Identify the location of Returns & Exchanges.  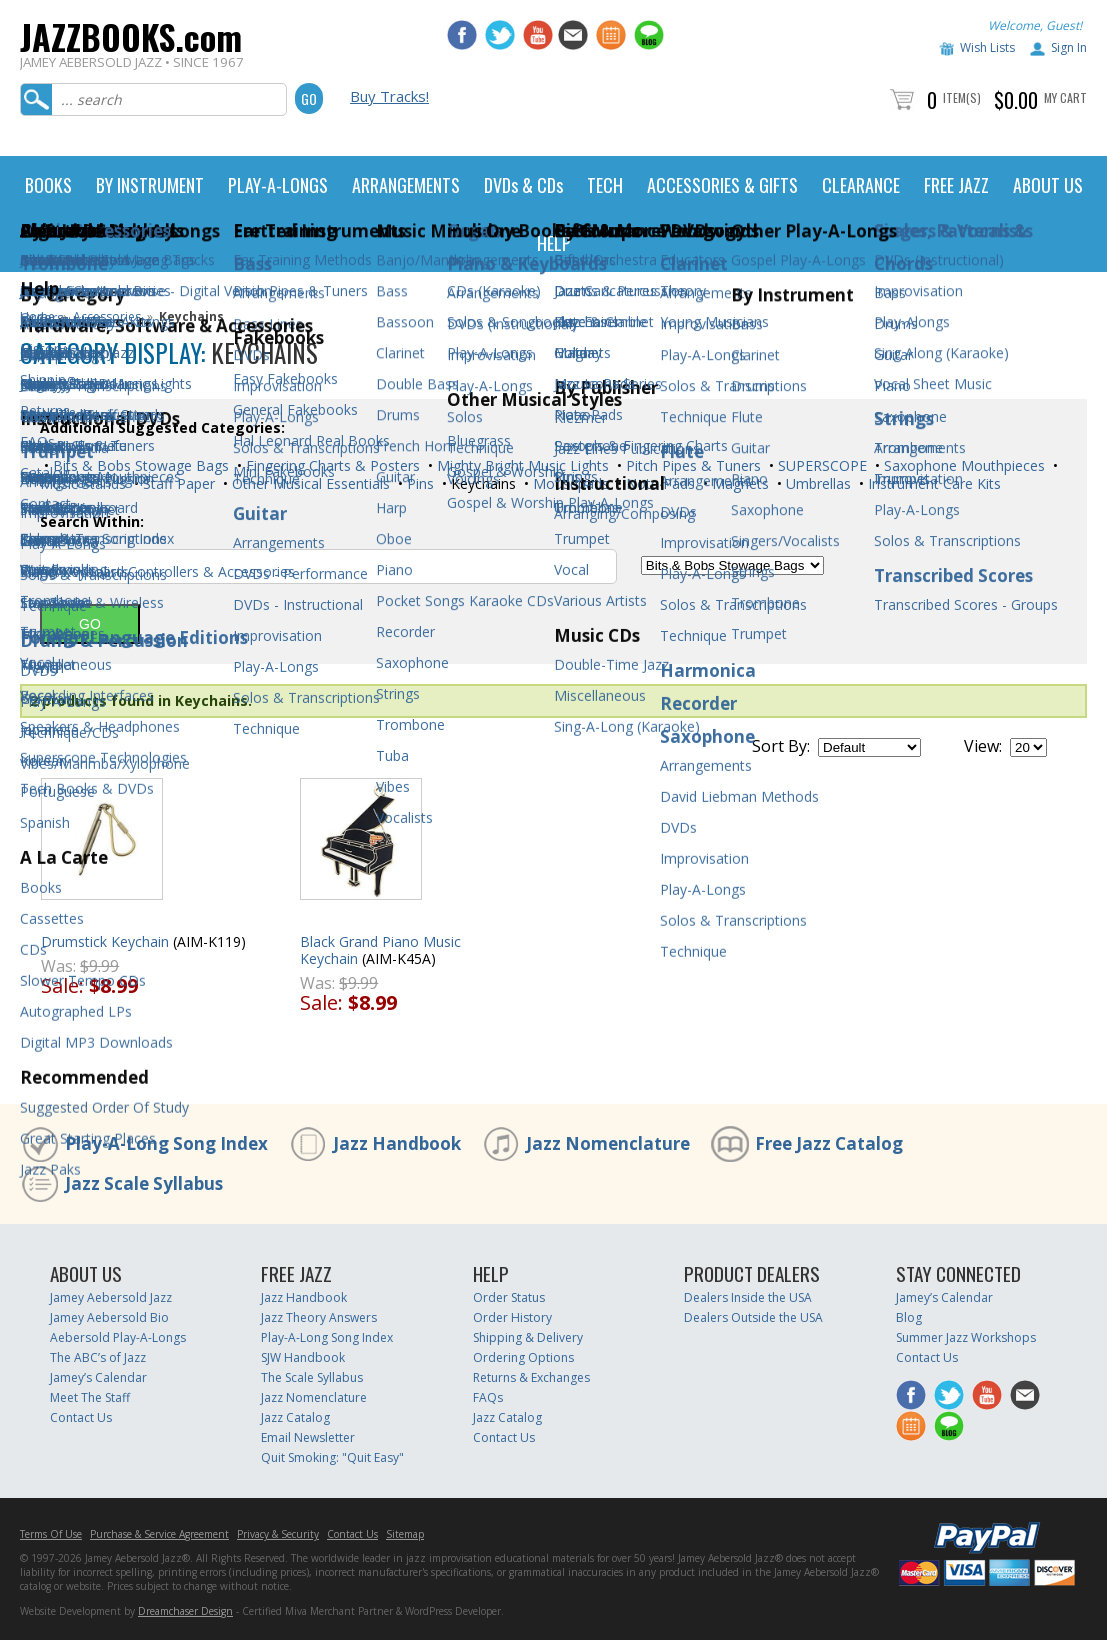
(531, 1377).